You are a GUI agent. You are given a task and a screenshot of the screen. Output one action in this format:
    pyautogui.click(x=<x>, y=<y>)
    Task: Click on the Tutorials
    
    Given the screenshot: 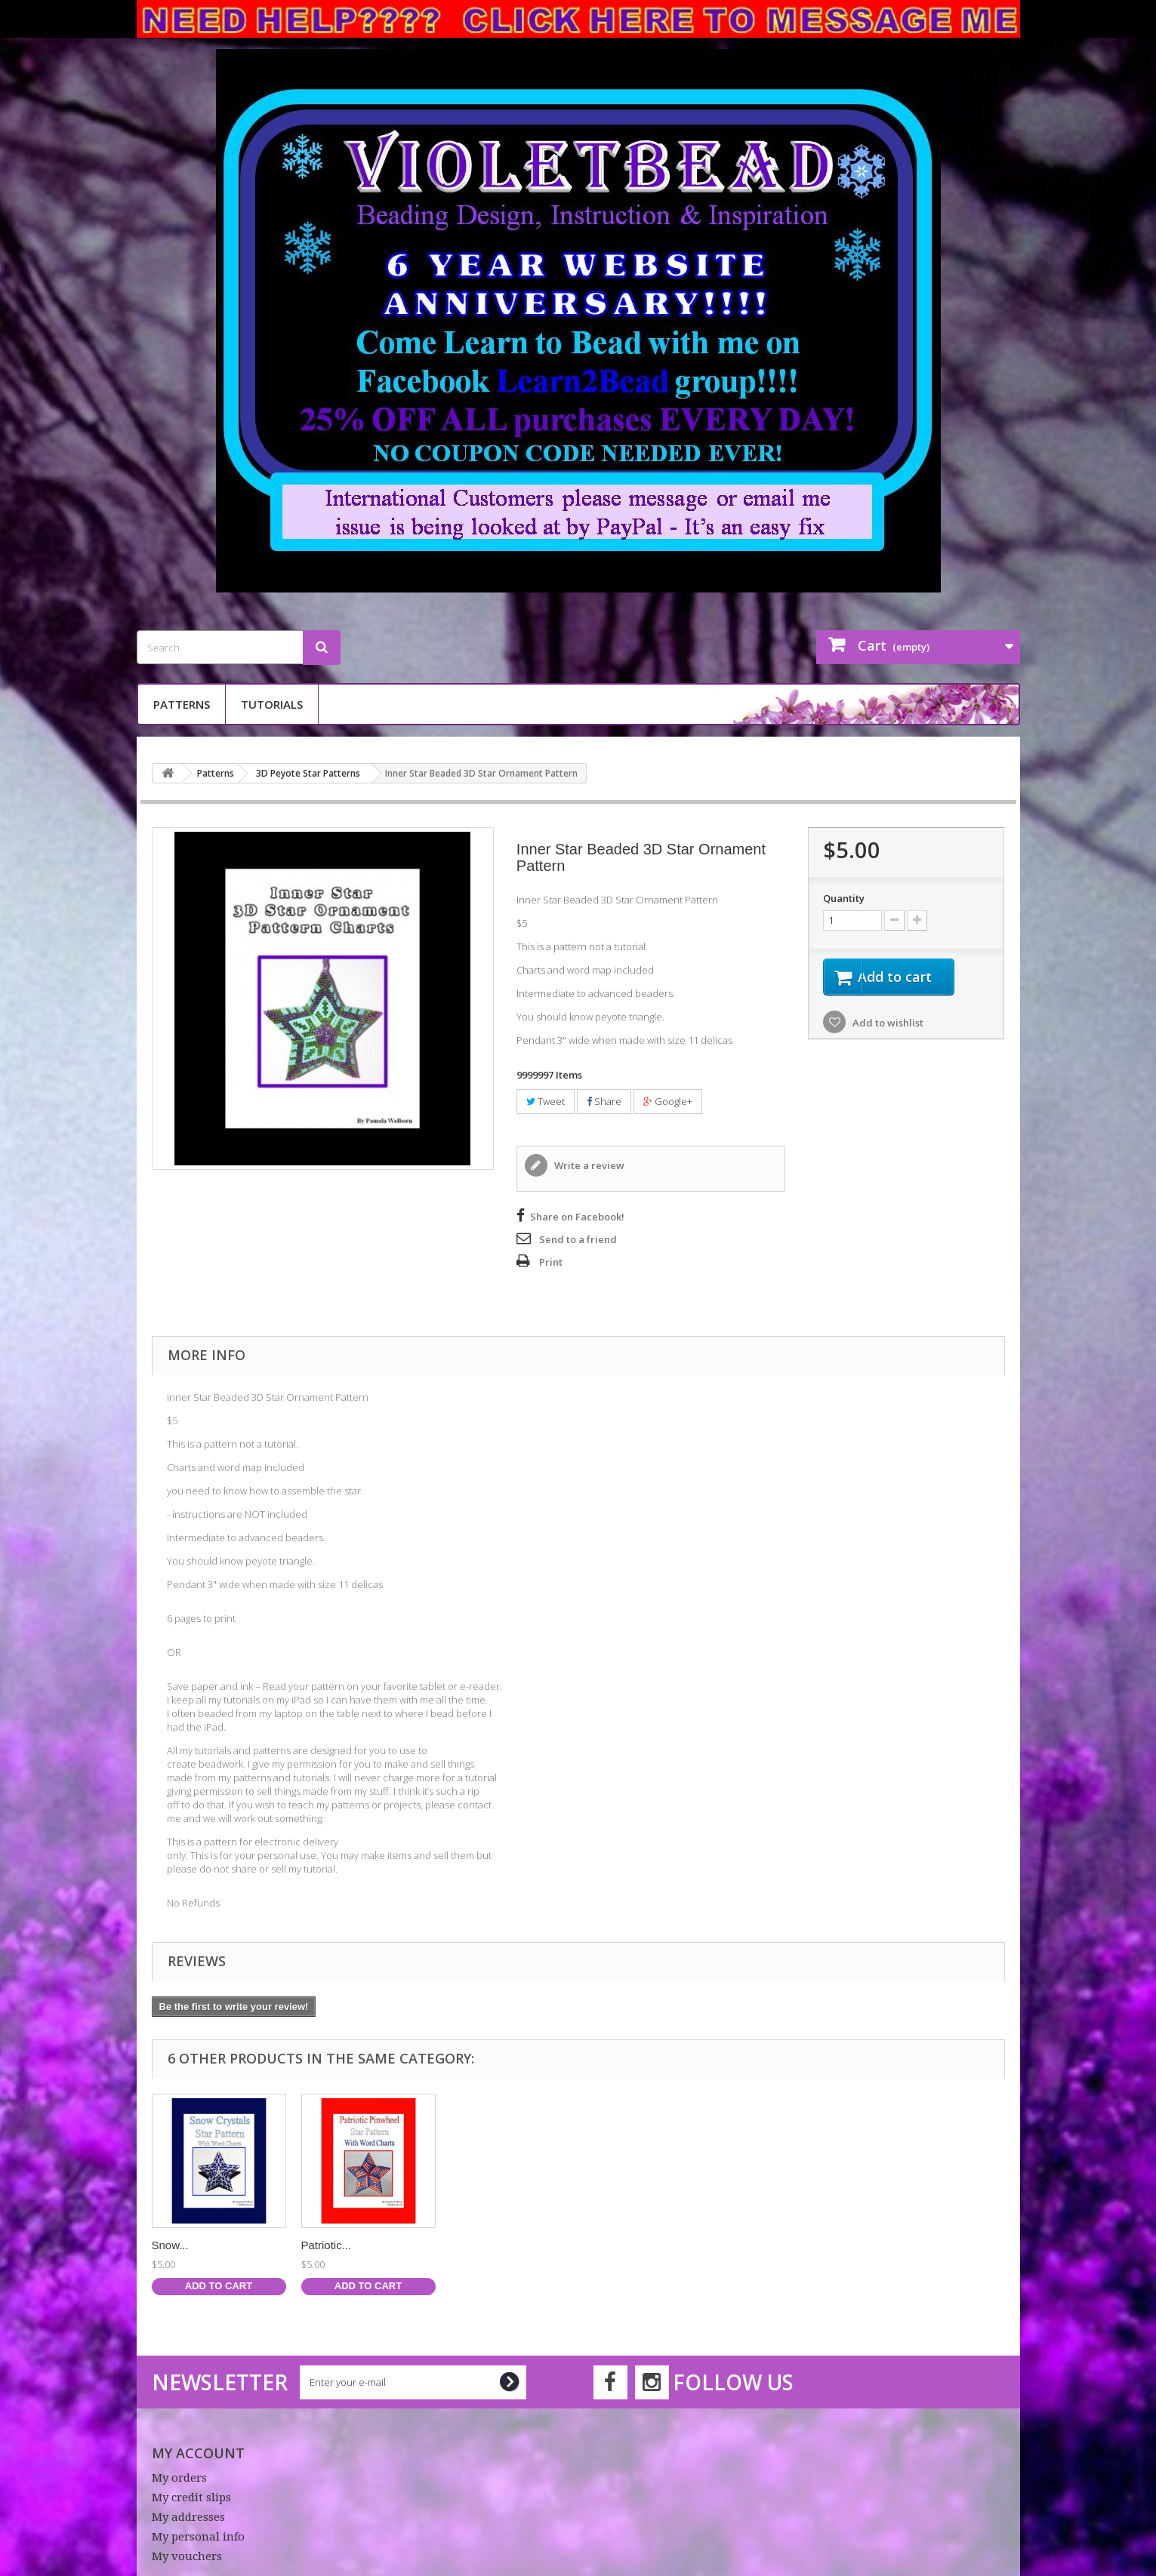 What is the action you would take?
    pyautogui.click(x=272, y=704)
    